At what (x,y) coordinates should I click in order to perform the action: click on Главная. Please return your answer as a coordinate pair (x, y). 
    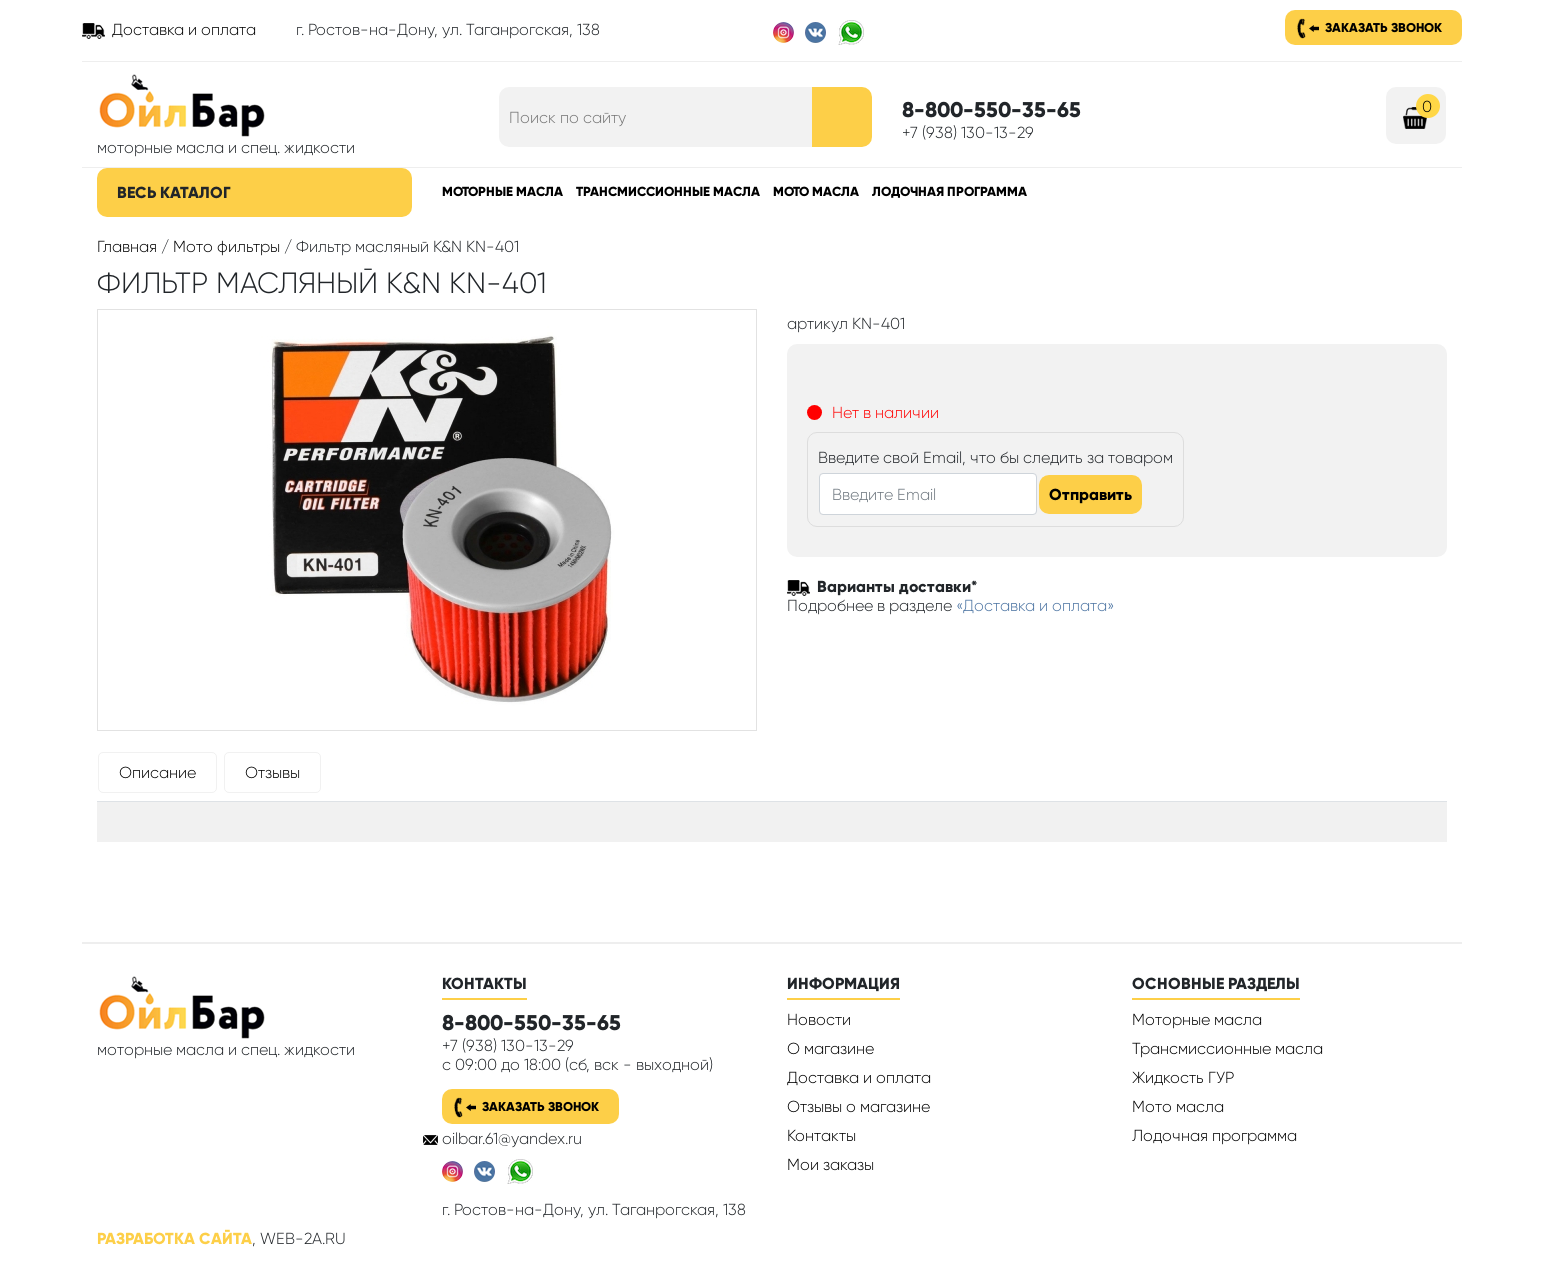
    Looking at the image, I should click on (127, 246).